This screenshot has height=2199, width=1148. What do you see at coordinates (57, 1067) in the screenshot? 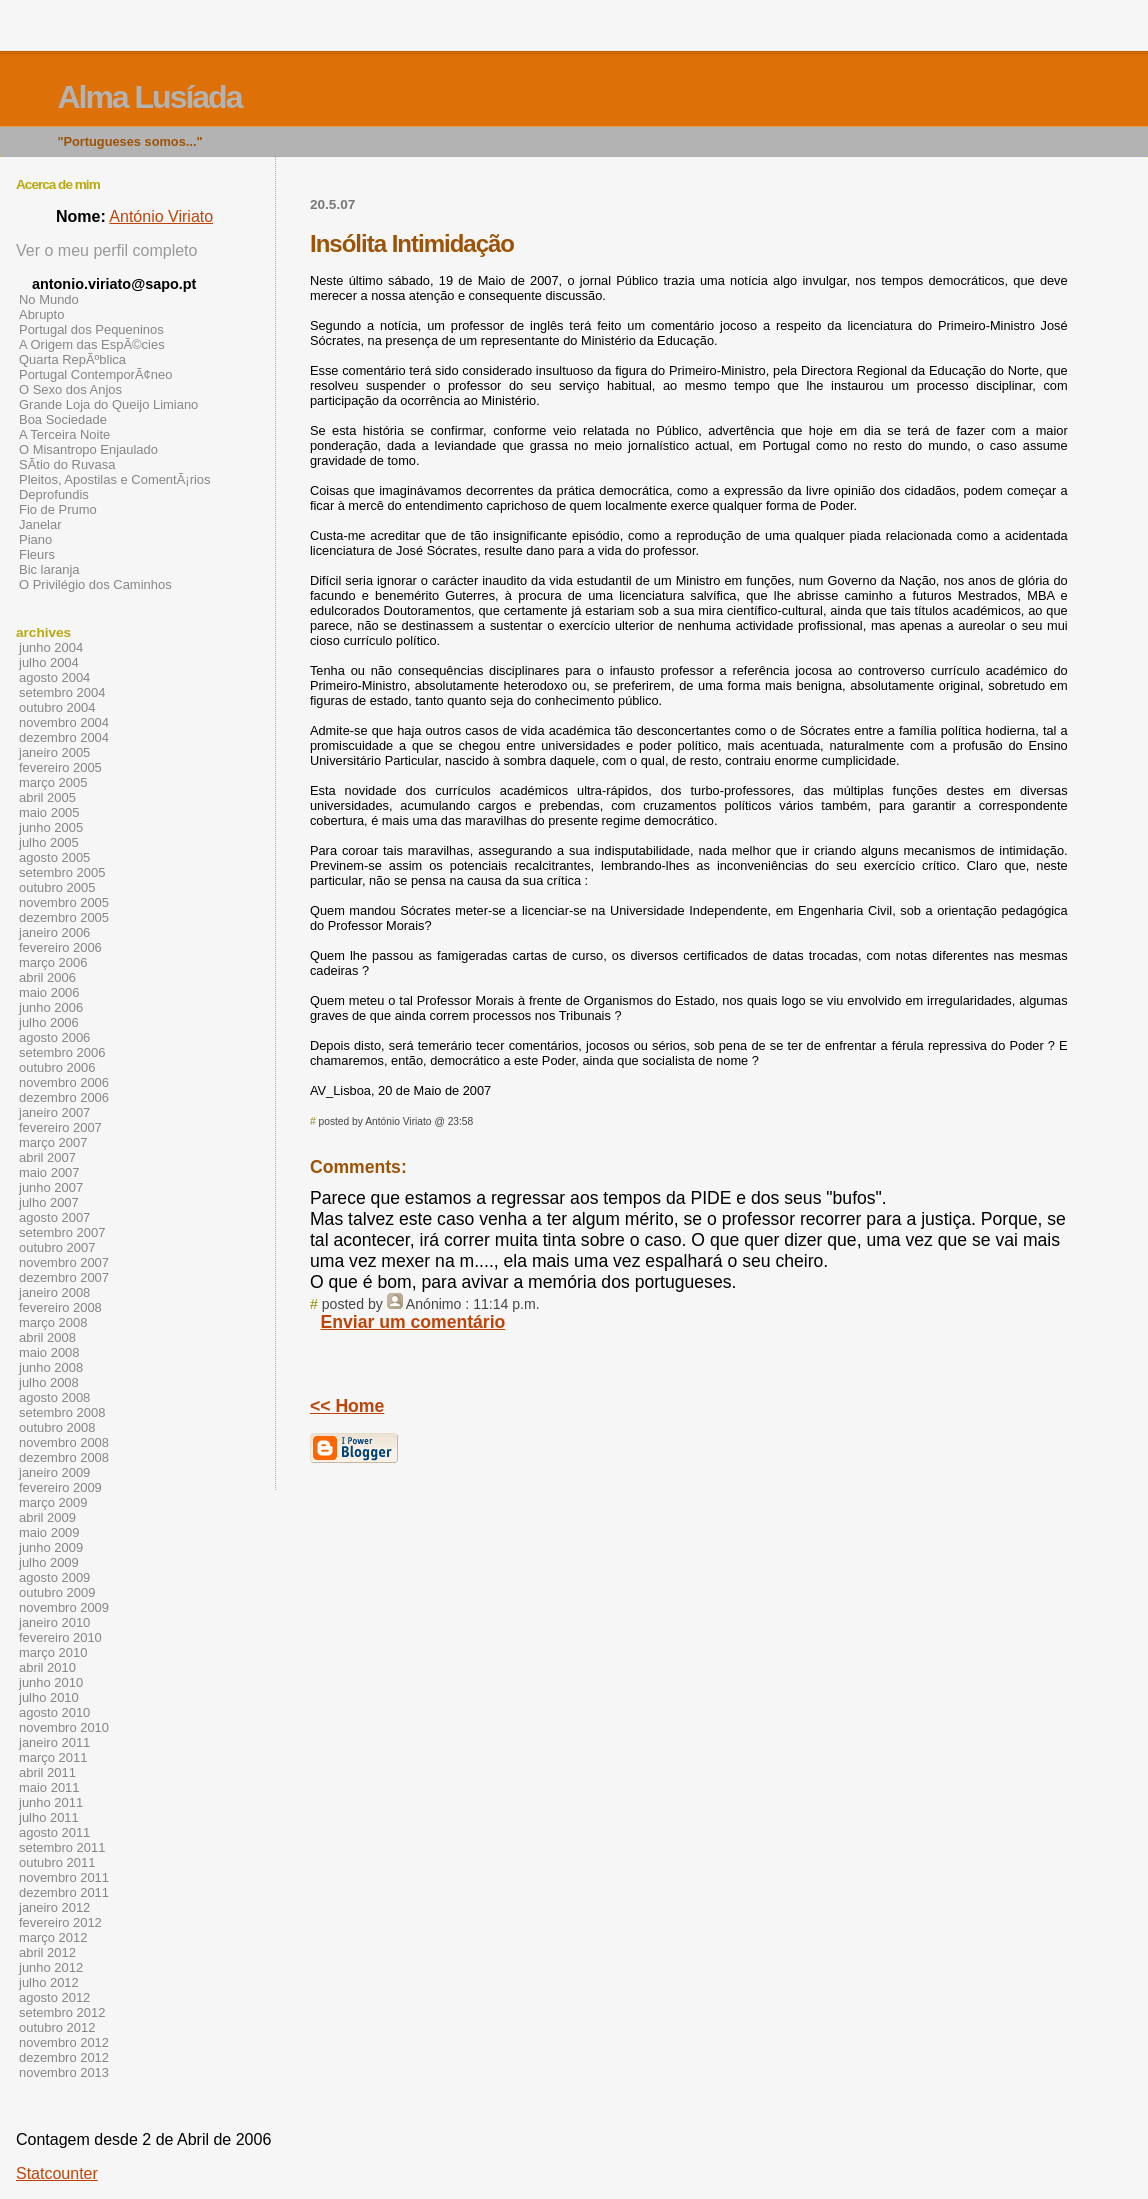
I see `outubro 2006` at bounding box center [57, 1067].